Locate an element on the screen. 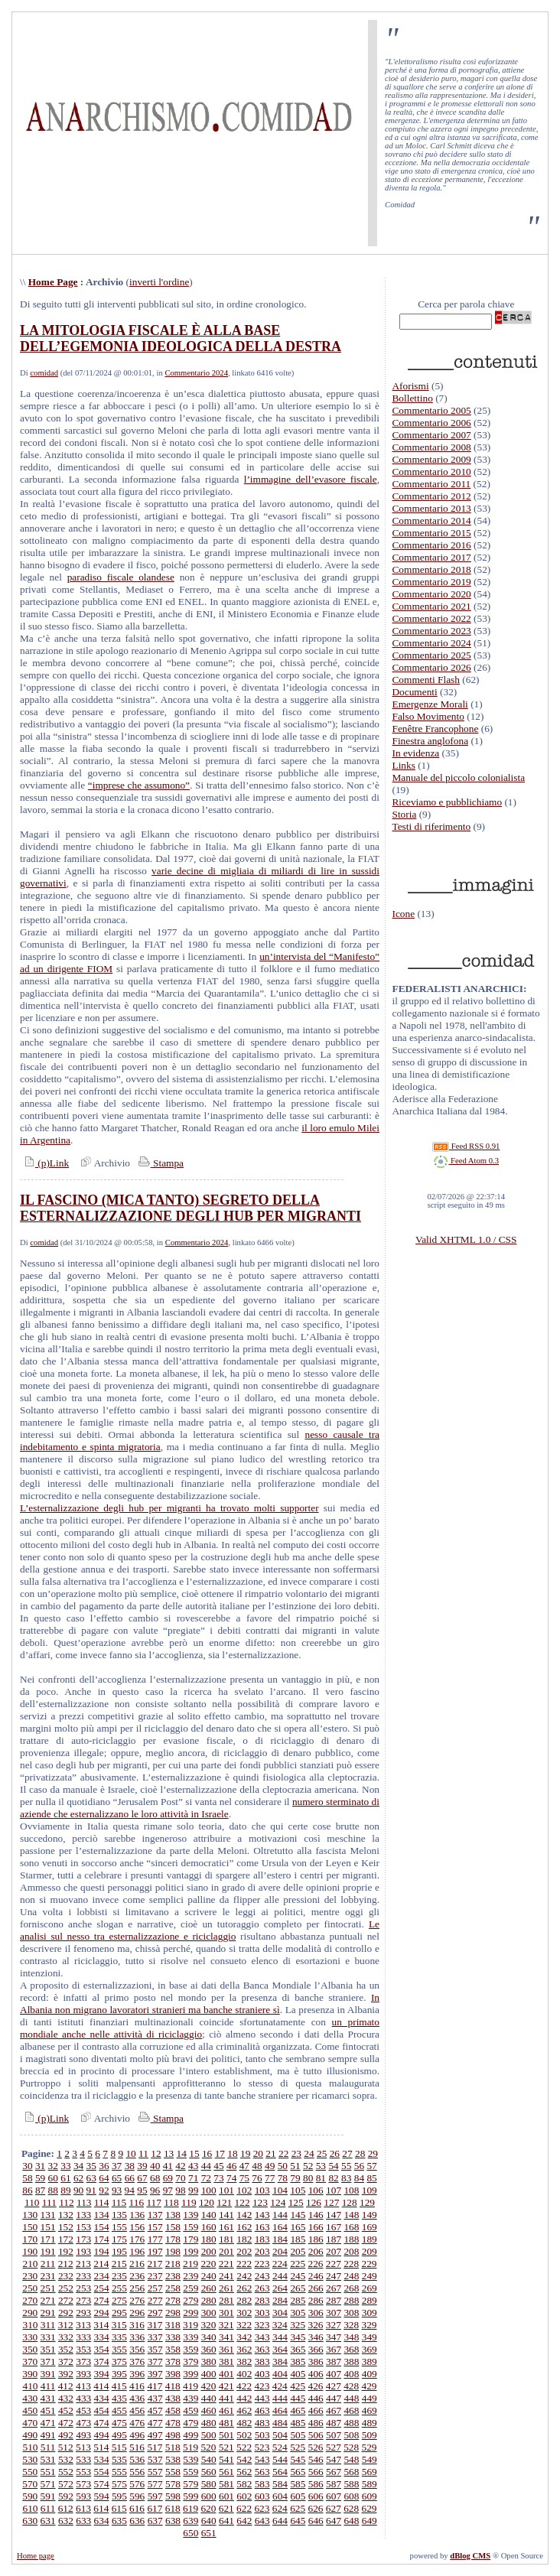 This screenshot has height=2576, width=560. 188 is located at coordinates (351, 2239).